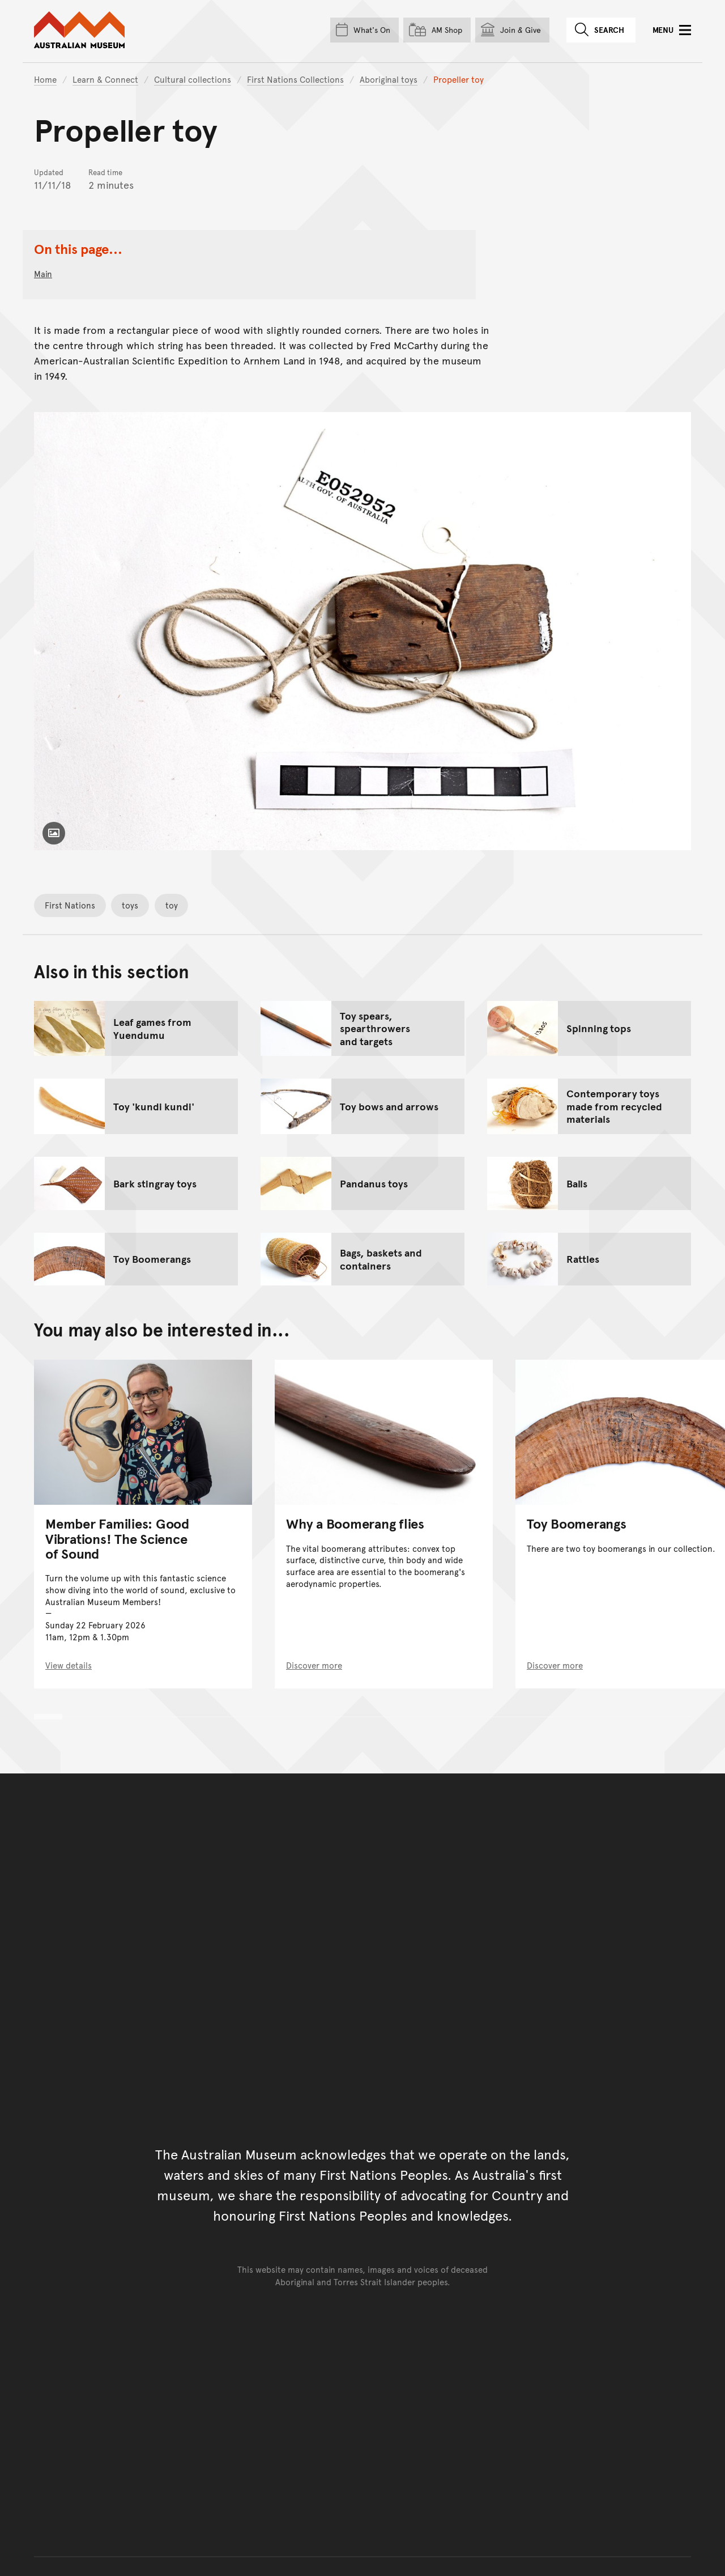 This screenshot has height=2576, width=725. What do you see at coordinates (130, 905) in the screenshot?
I see `toys` at bounding box center [130, 905].